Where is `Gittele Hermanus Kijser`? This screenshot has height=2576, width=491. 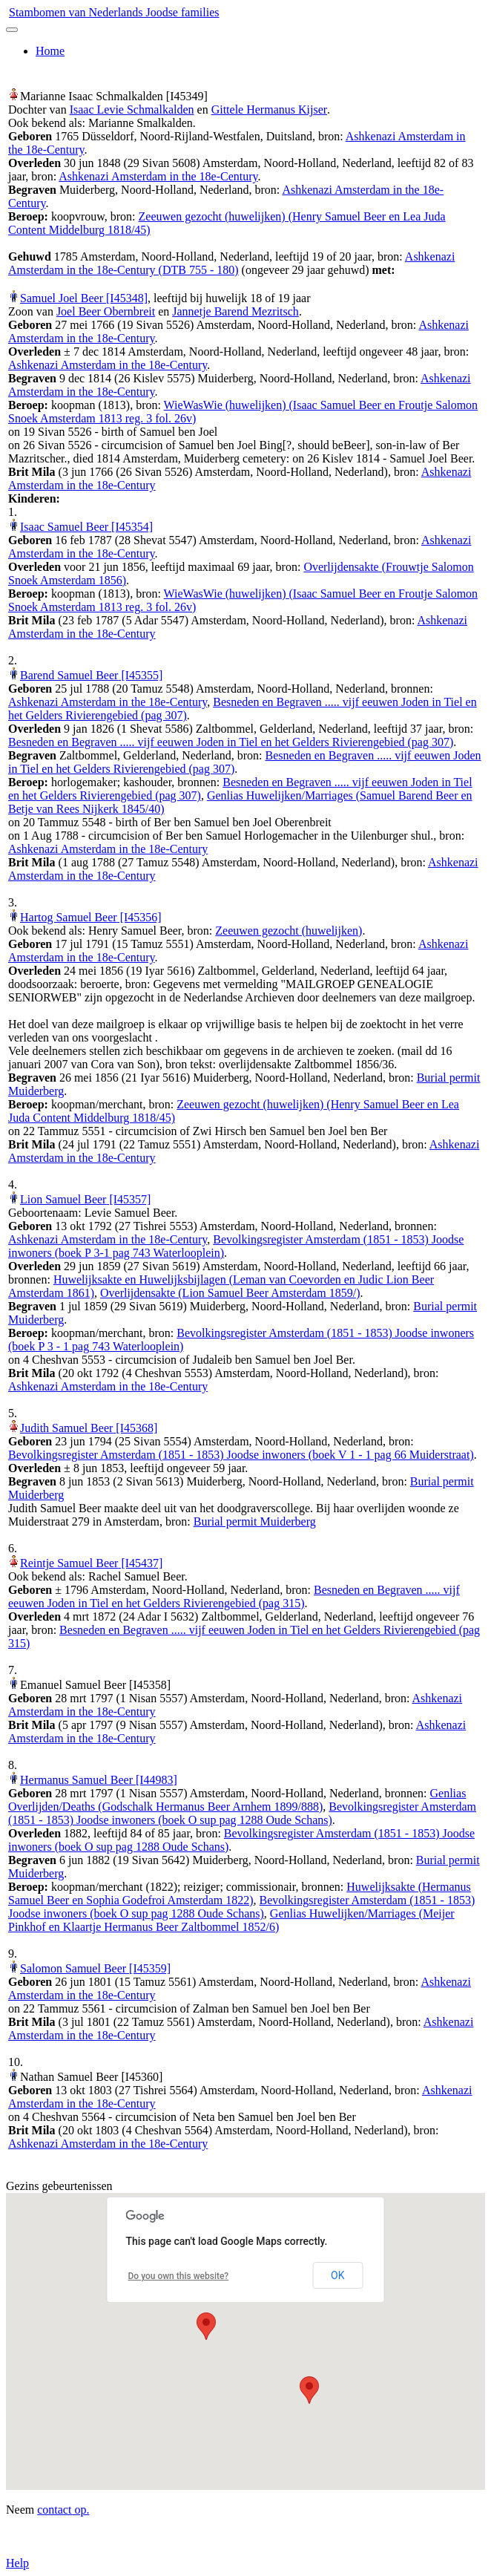 Gittele Hermanus Kijser is located at coordinates (269, 109).